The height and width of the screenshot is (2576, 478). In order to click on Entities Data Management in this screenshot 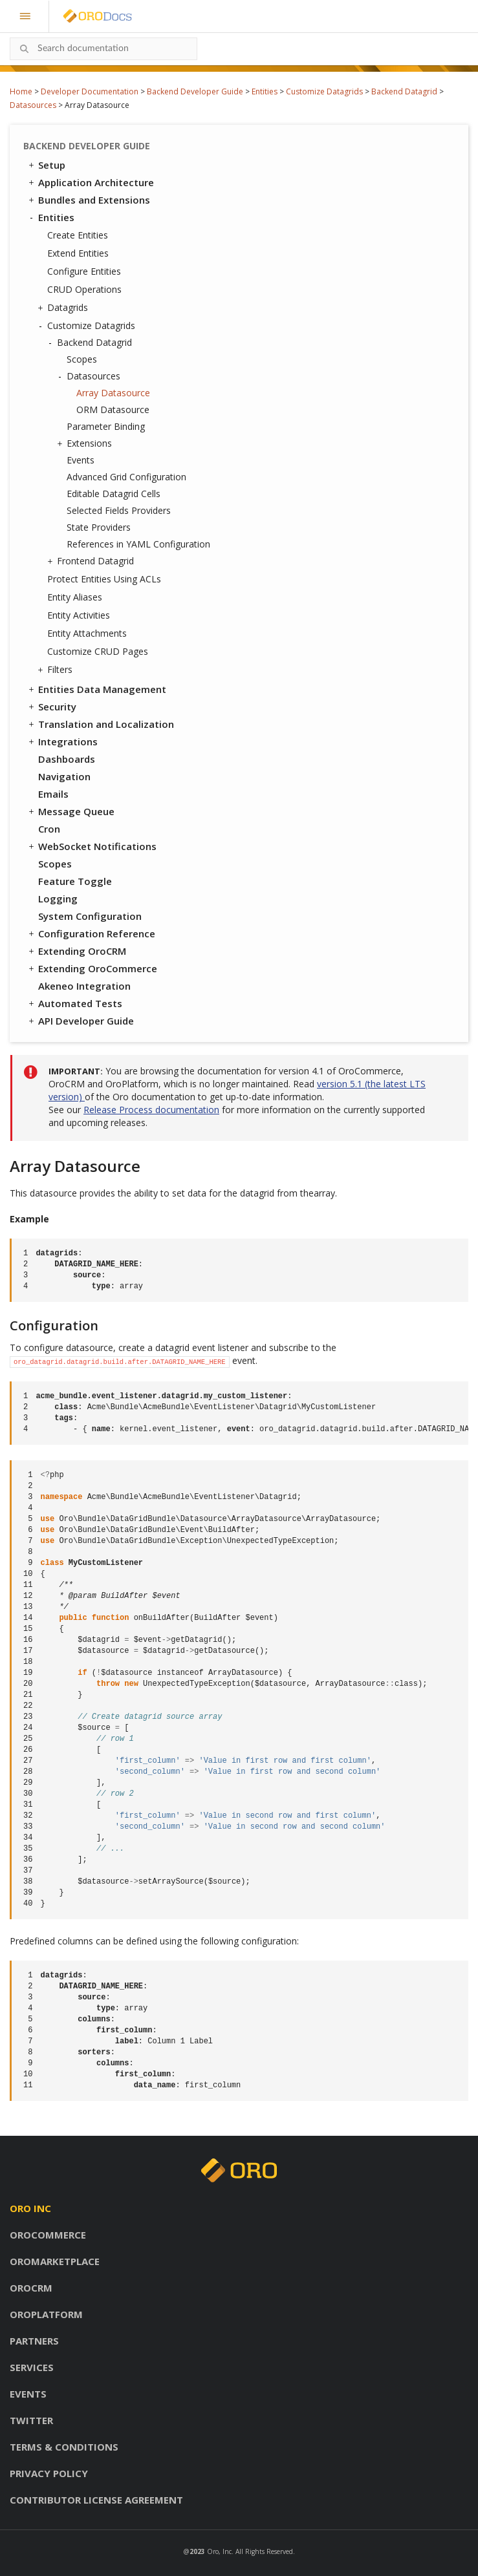, I will do `click(96, 689)`.